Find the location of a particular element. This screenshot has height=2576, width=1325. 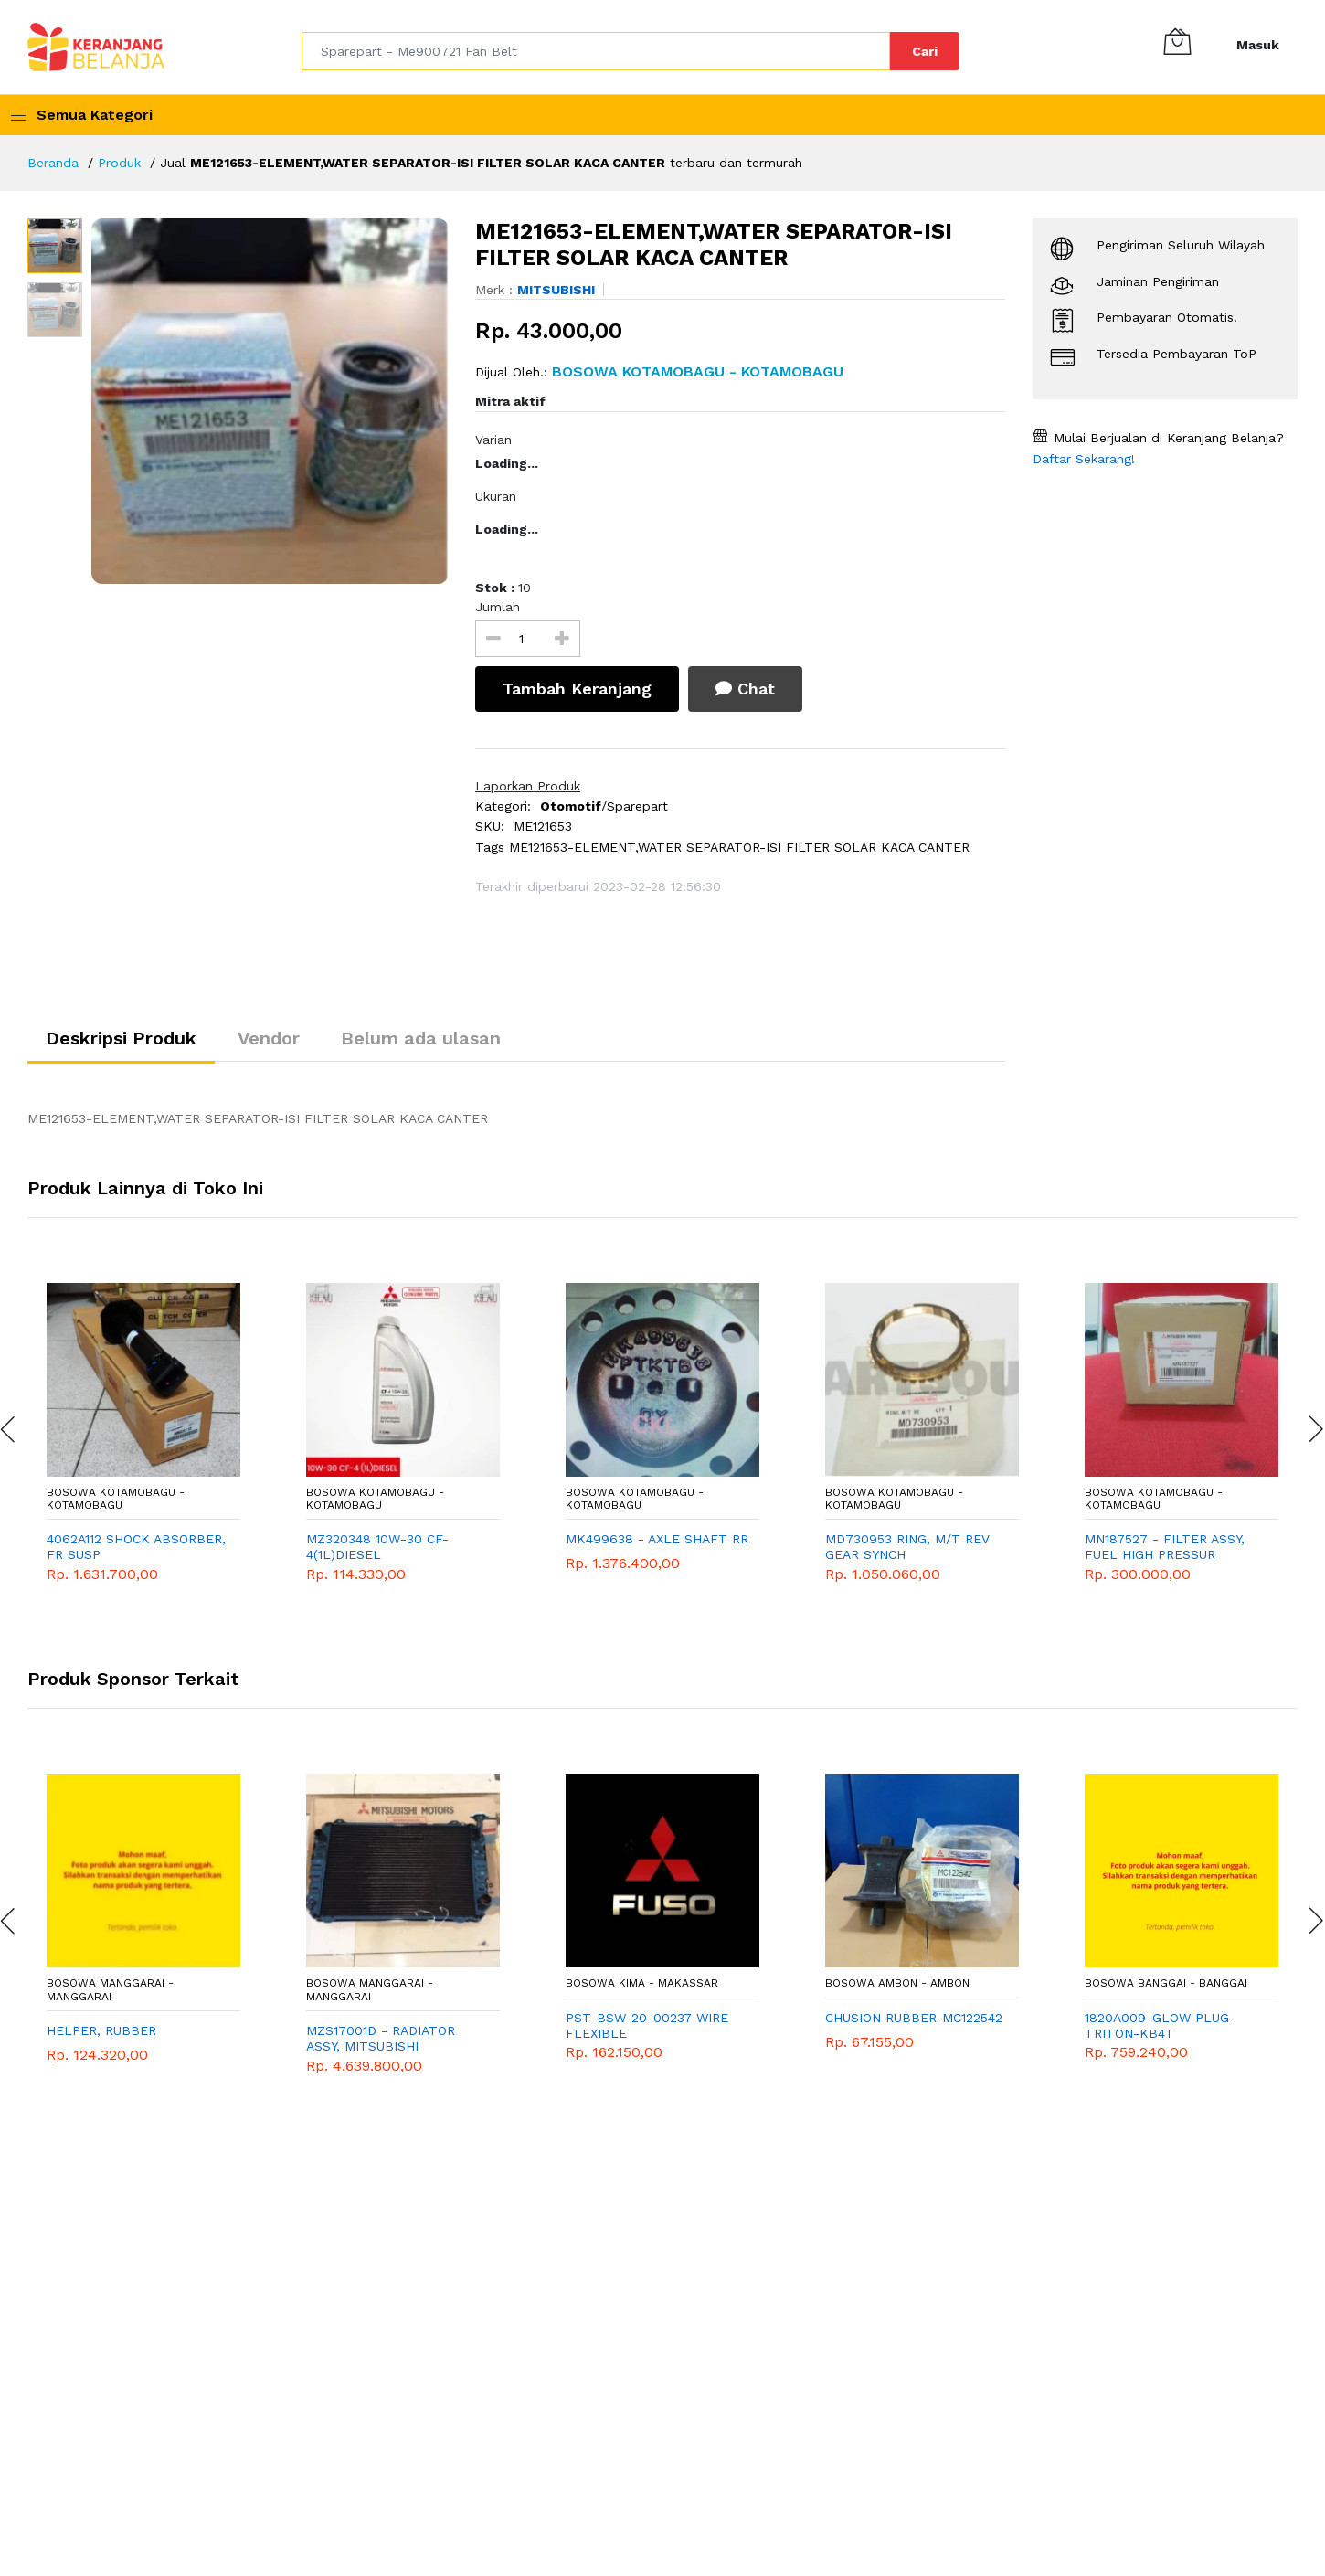

Beranda is located at coordinates (53, 162).